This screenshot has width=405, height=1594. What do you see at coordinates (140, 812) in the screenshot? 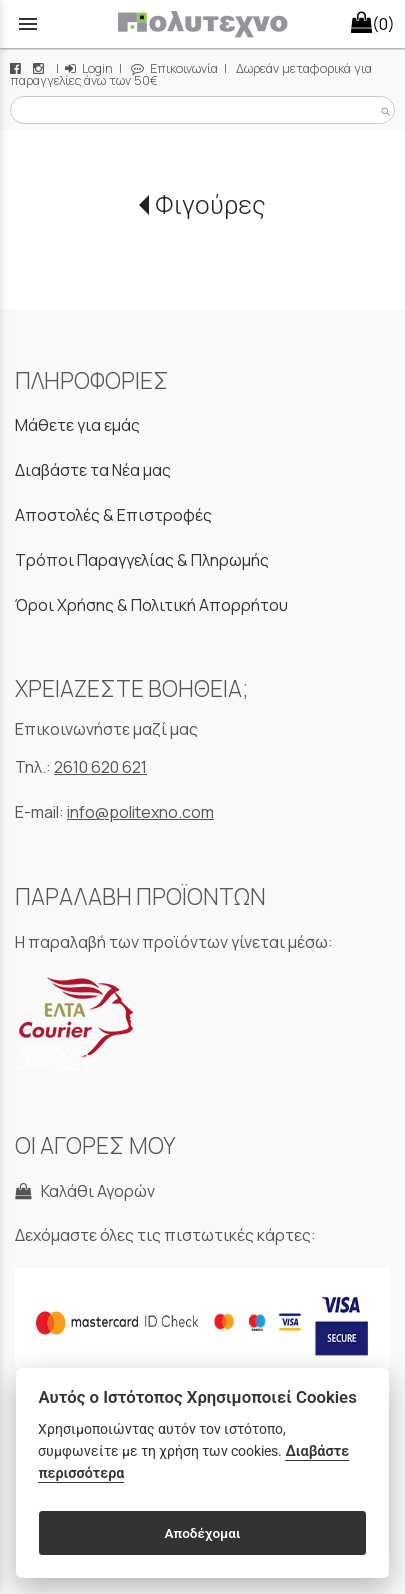
I see `info@politexno.com` at bounding box center [140, 812].